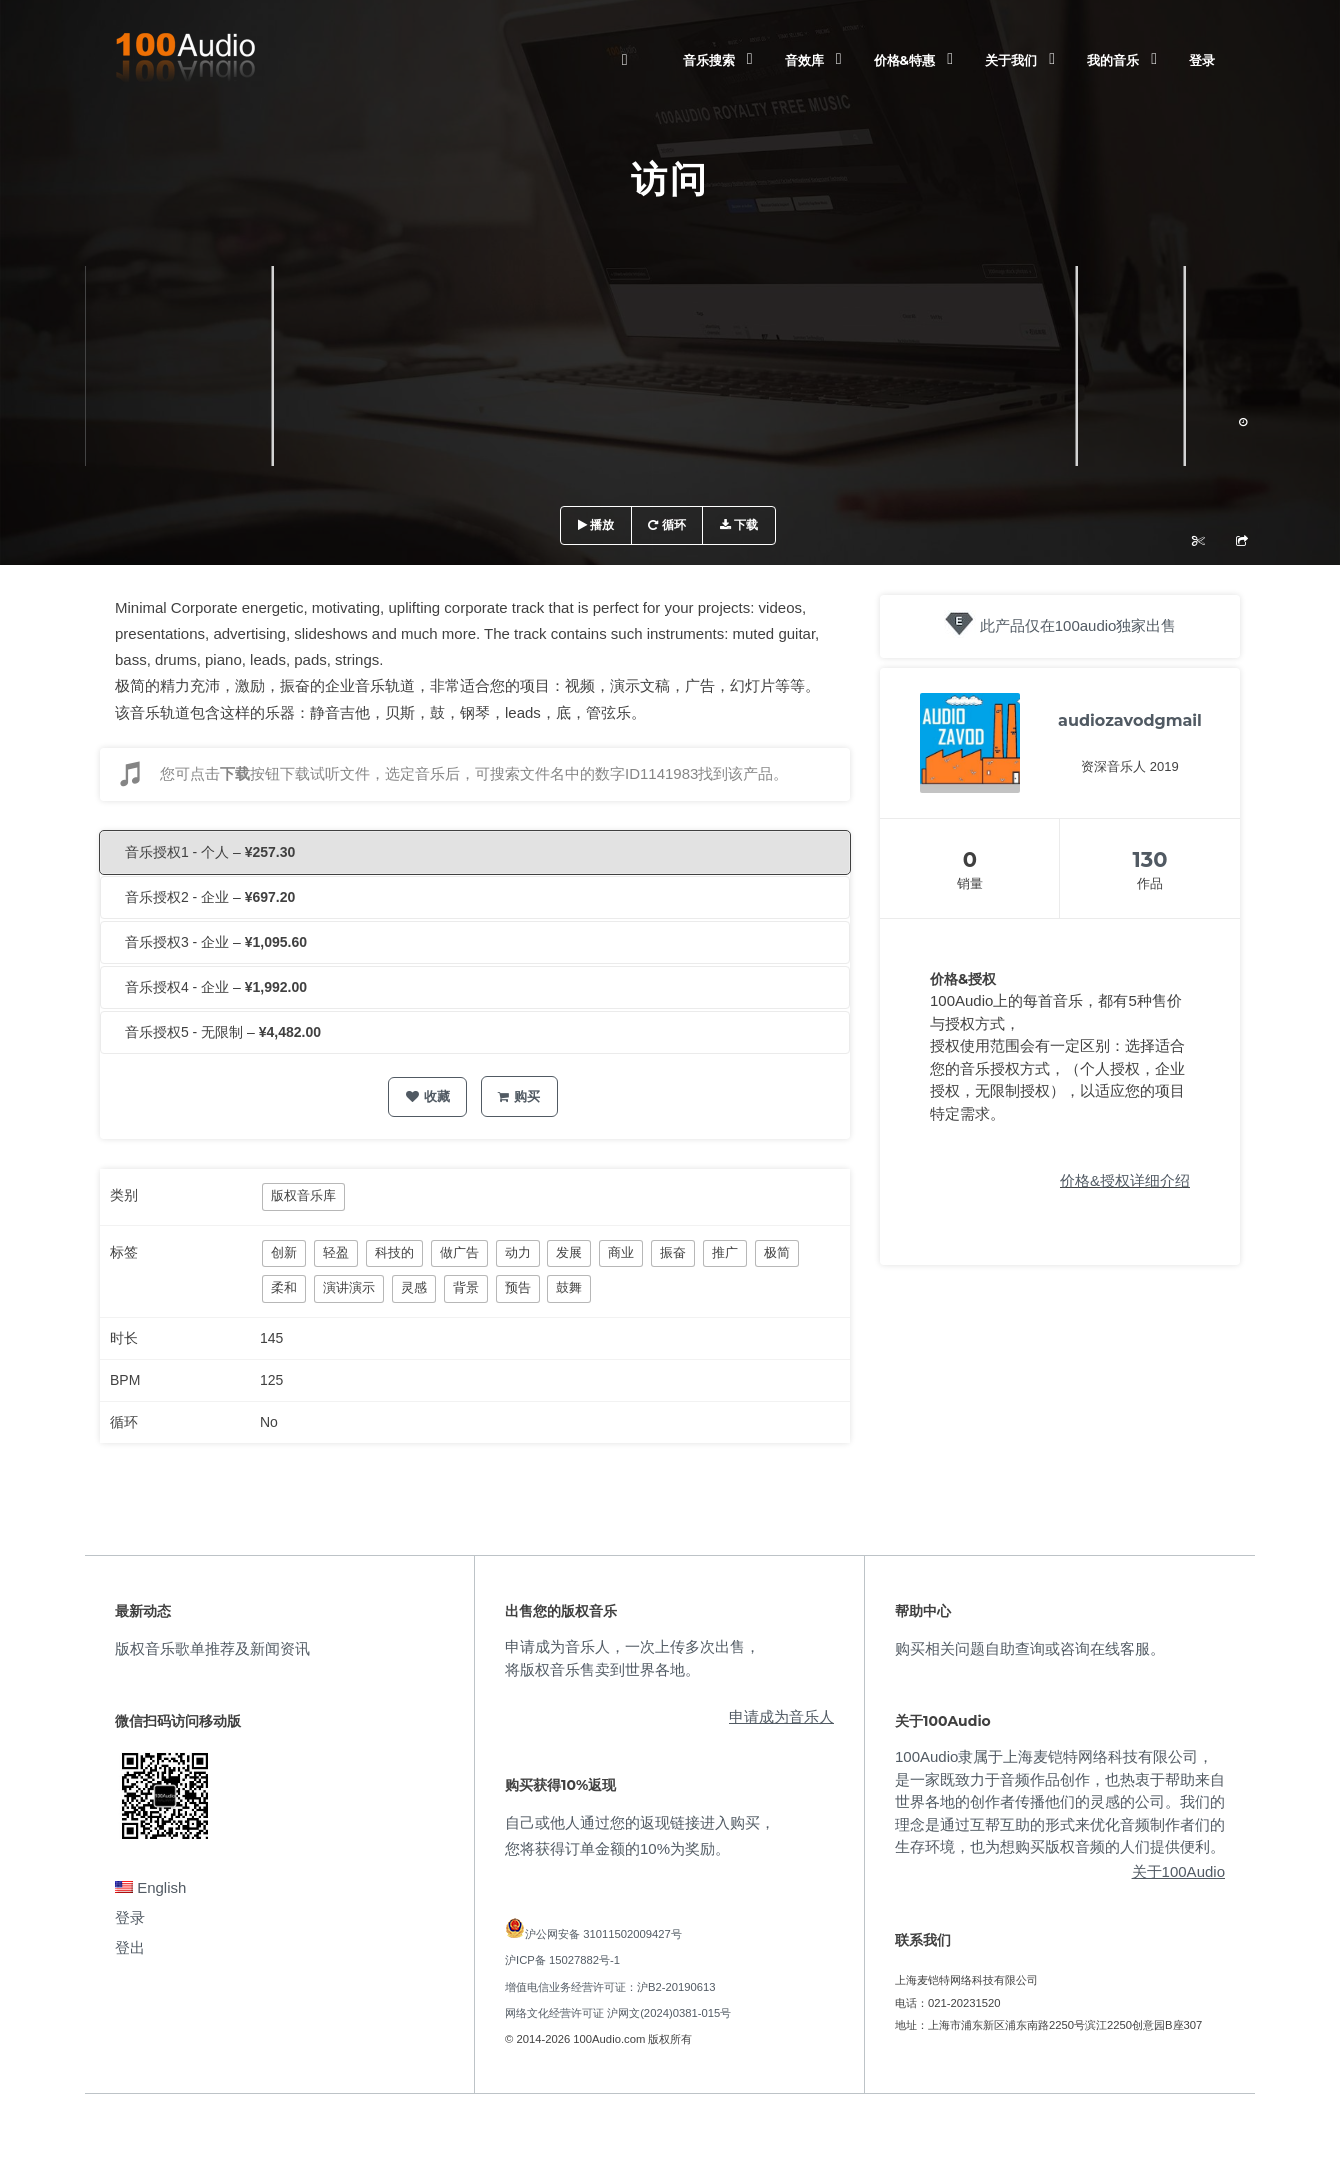  Describe the element at coordinates (804, 60) in the screenshot. I see `音效库` at that location.